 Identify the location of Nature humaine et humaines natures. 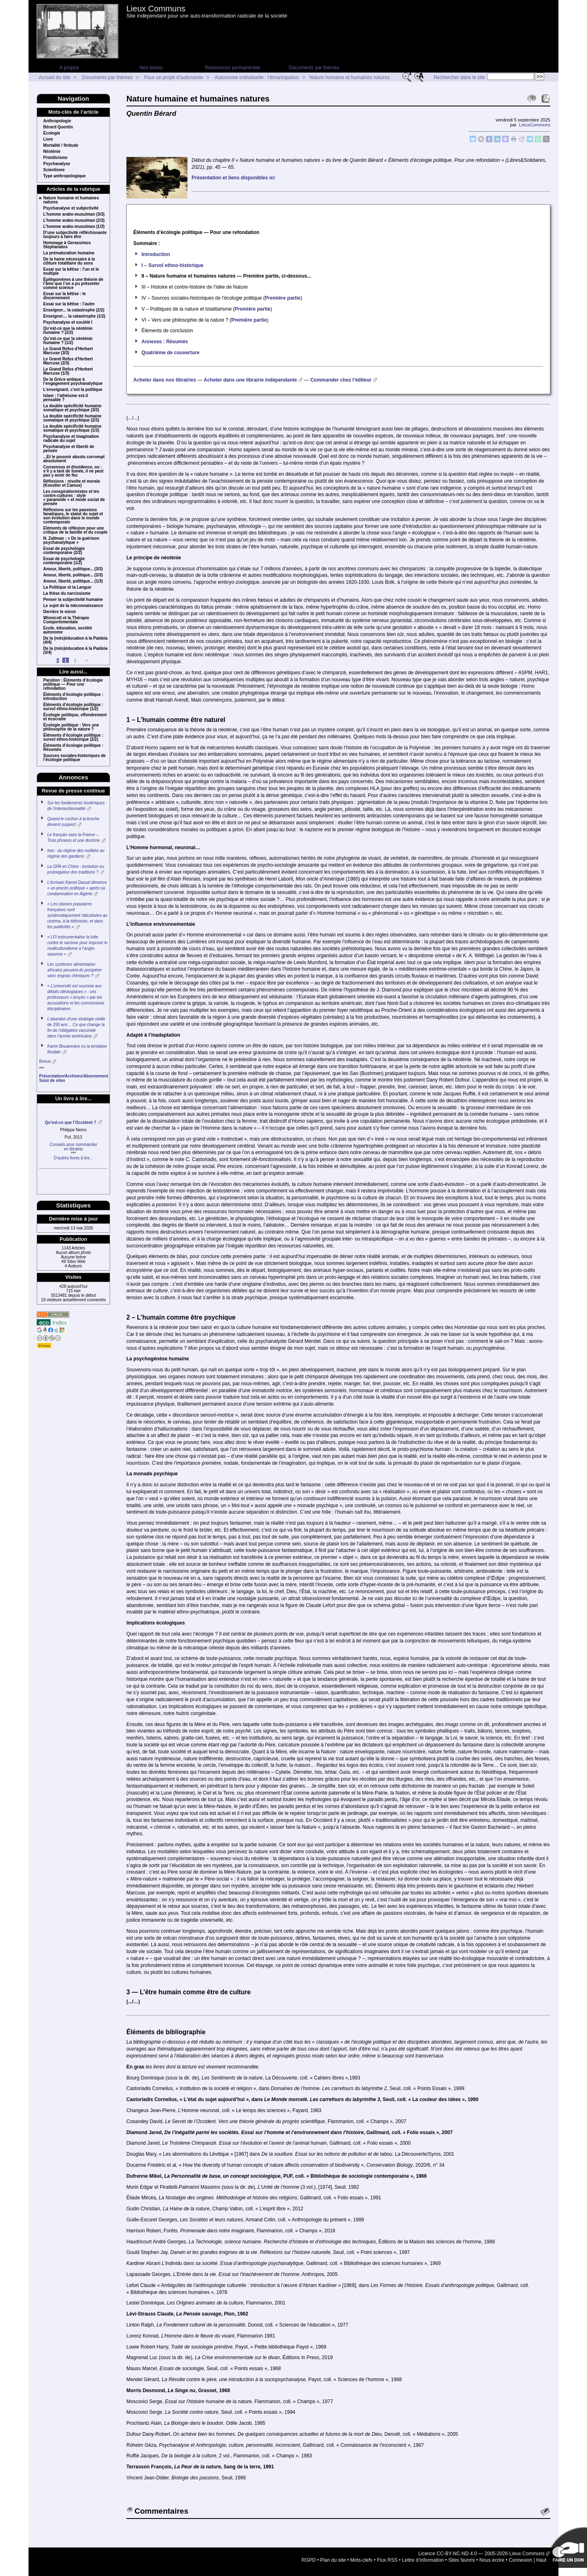
(349, 77).